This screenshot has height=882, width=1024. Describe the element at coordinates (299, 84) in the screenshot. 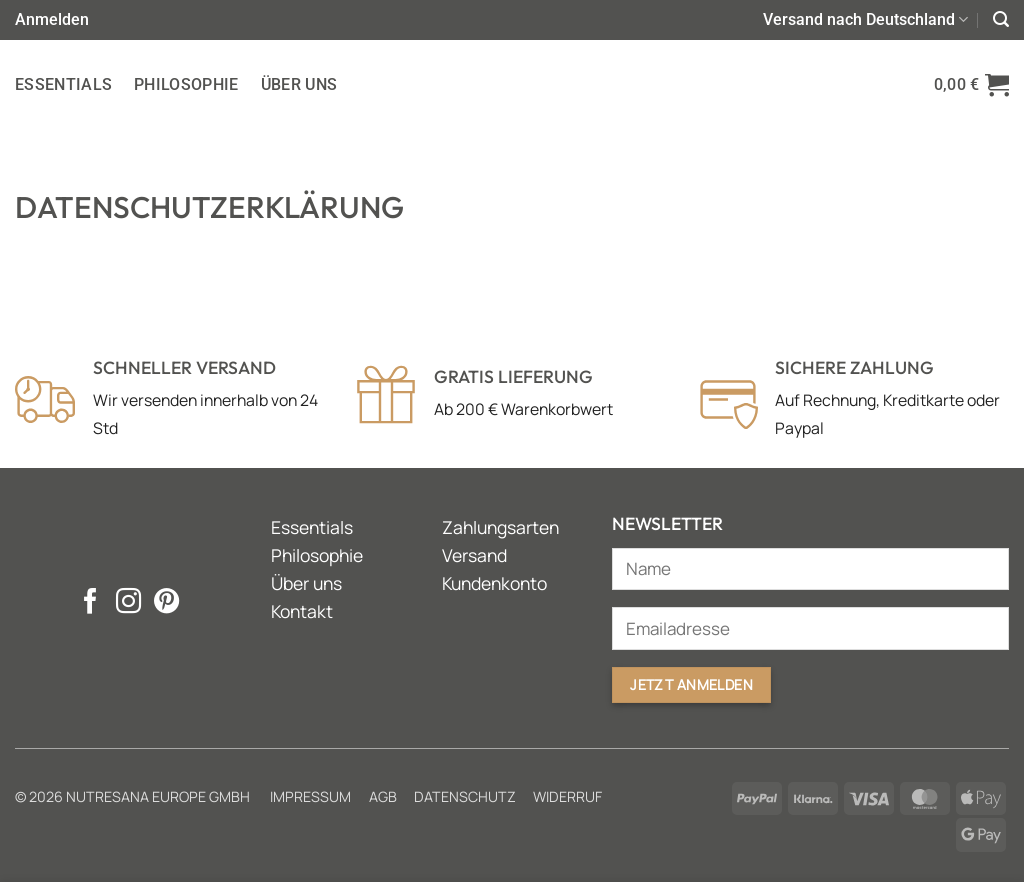

I see `Über uns` at that location.